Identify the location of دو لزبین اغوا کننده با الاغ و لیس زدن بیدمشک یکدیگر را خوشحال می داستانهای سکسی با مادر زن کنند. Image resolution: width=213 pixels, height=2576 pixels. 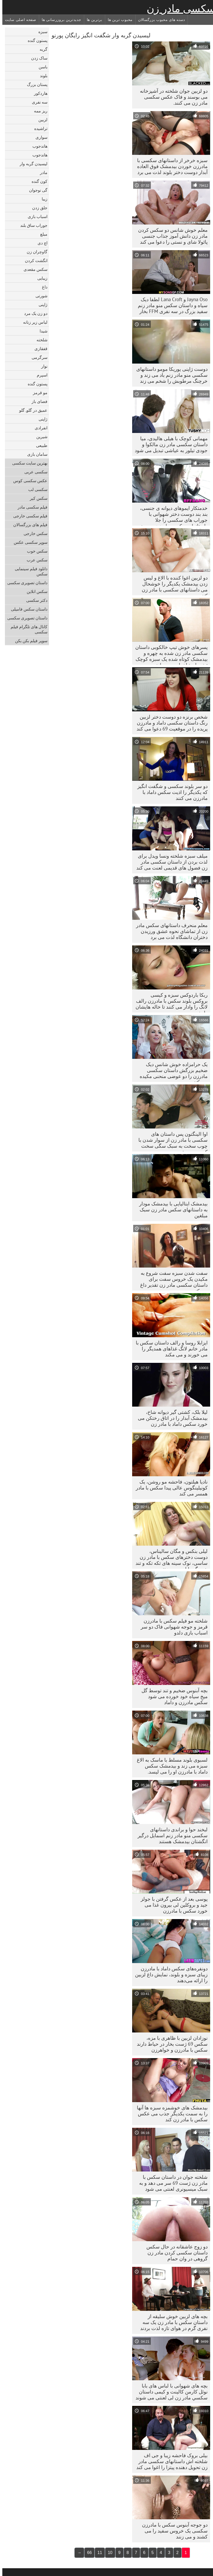
(172, 585).